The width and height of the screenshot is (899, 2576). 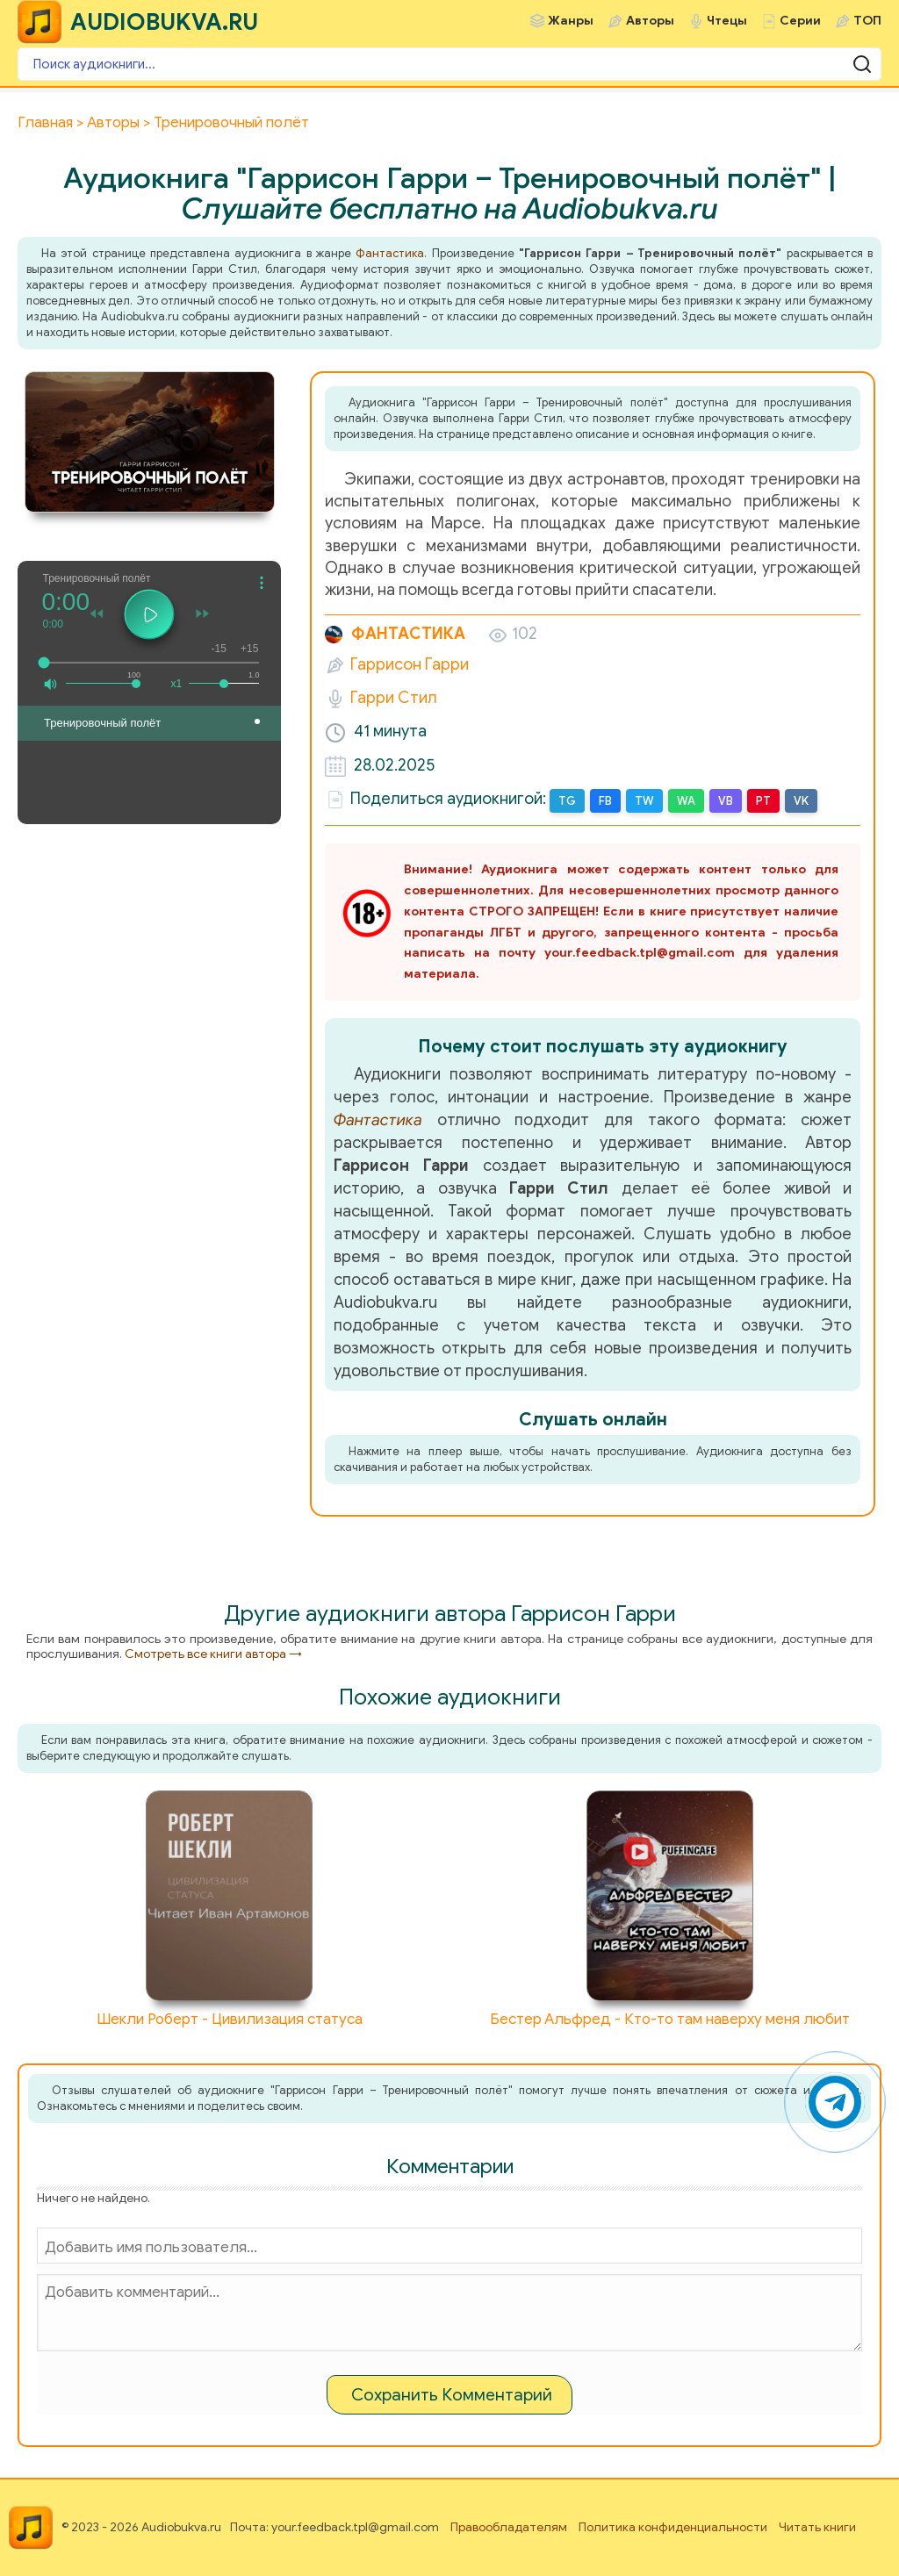 What do you see at coordinates (508, 2527) in the screenshot?
I see `Правообладателям` at bounding box center [508, 2527].